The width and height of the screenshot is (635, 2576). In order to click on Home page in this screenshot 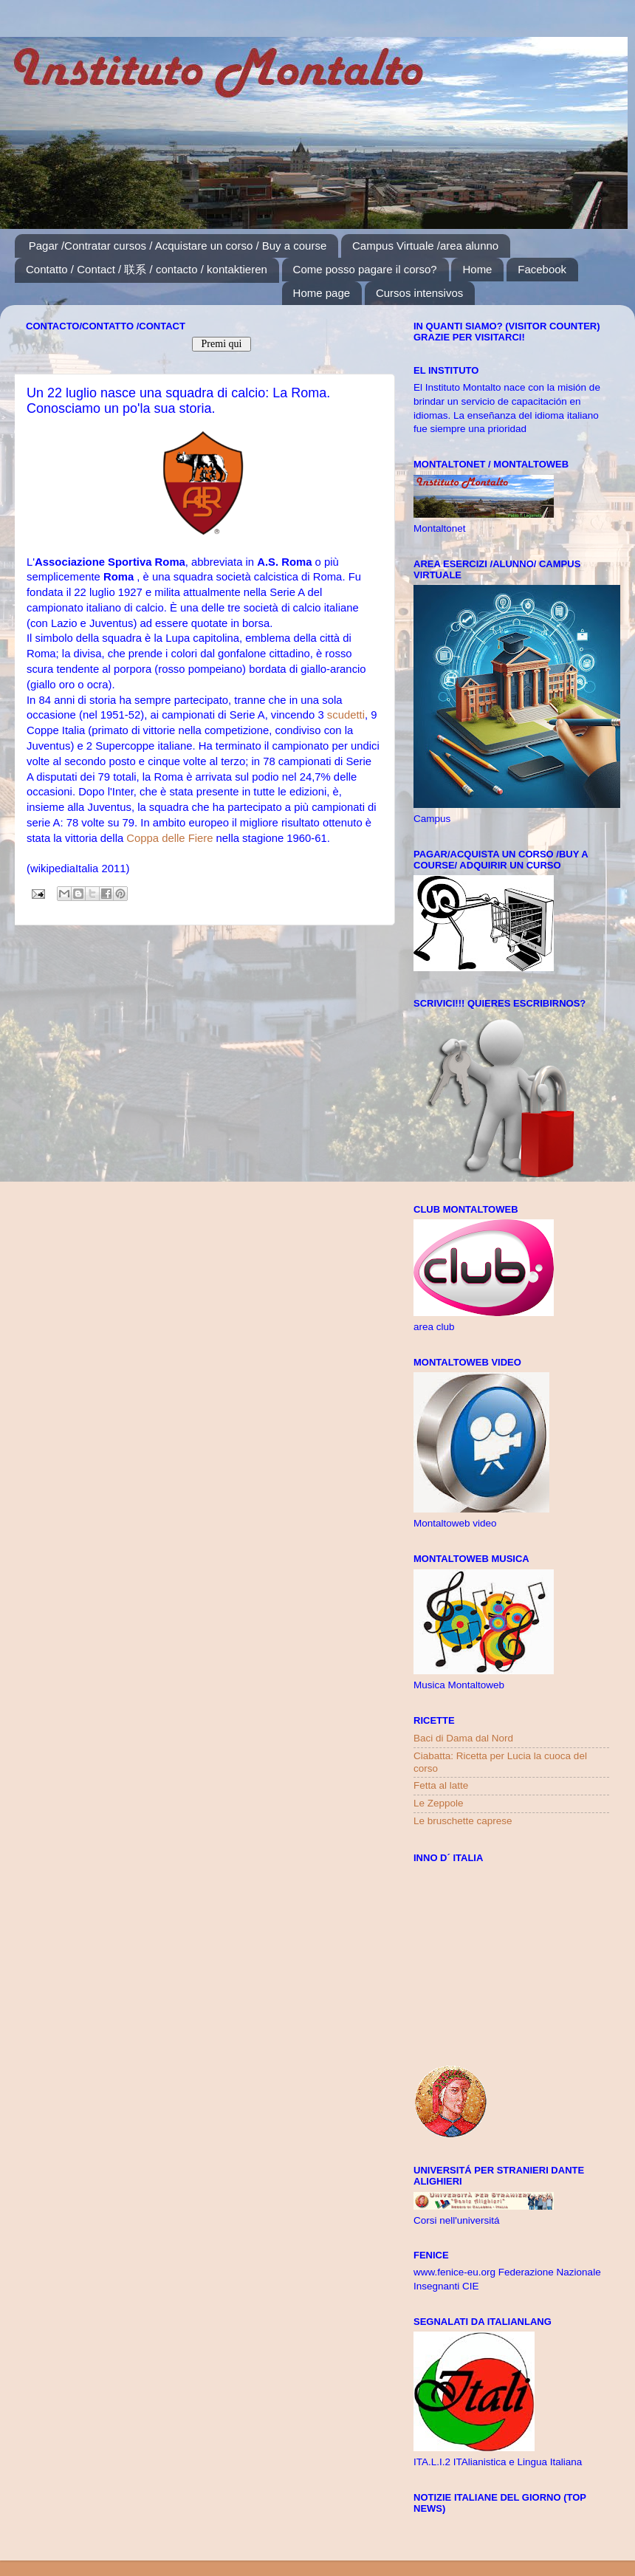, I will do `click(322, 293)`.